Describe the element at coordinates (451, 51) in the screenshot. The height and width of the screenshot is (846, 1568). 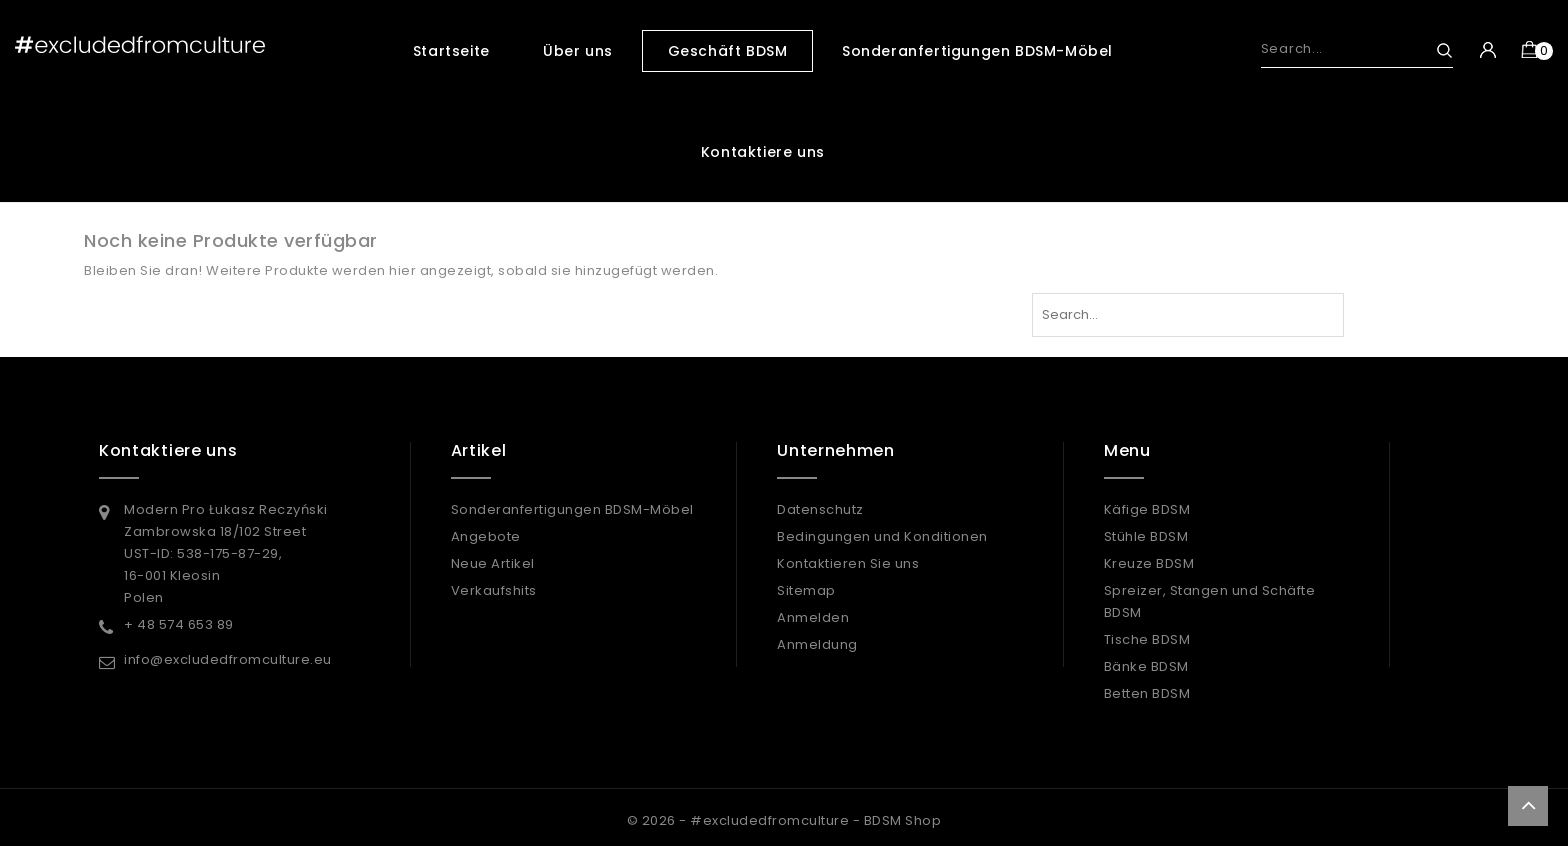
I see `Startseite` at that location.